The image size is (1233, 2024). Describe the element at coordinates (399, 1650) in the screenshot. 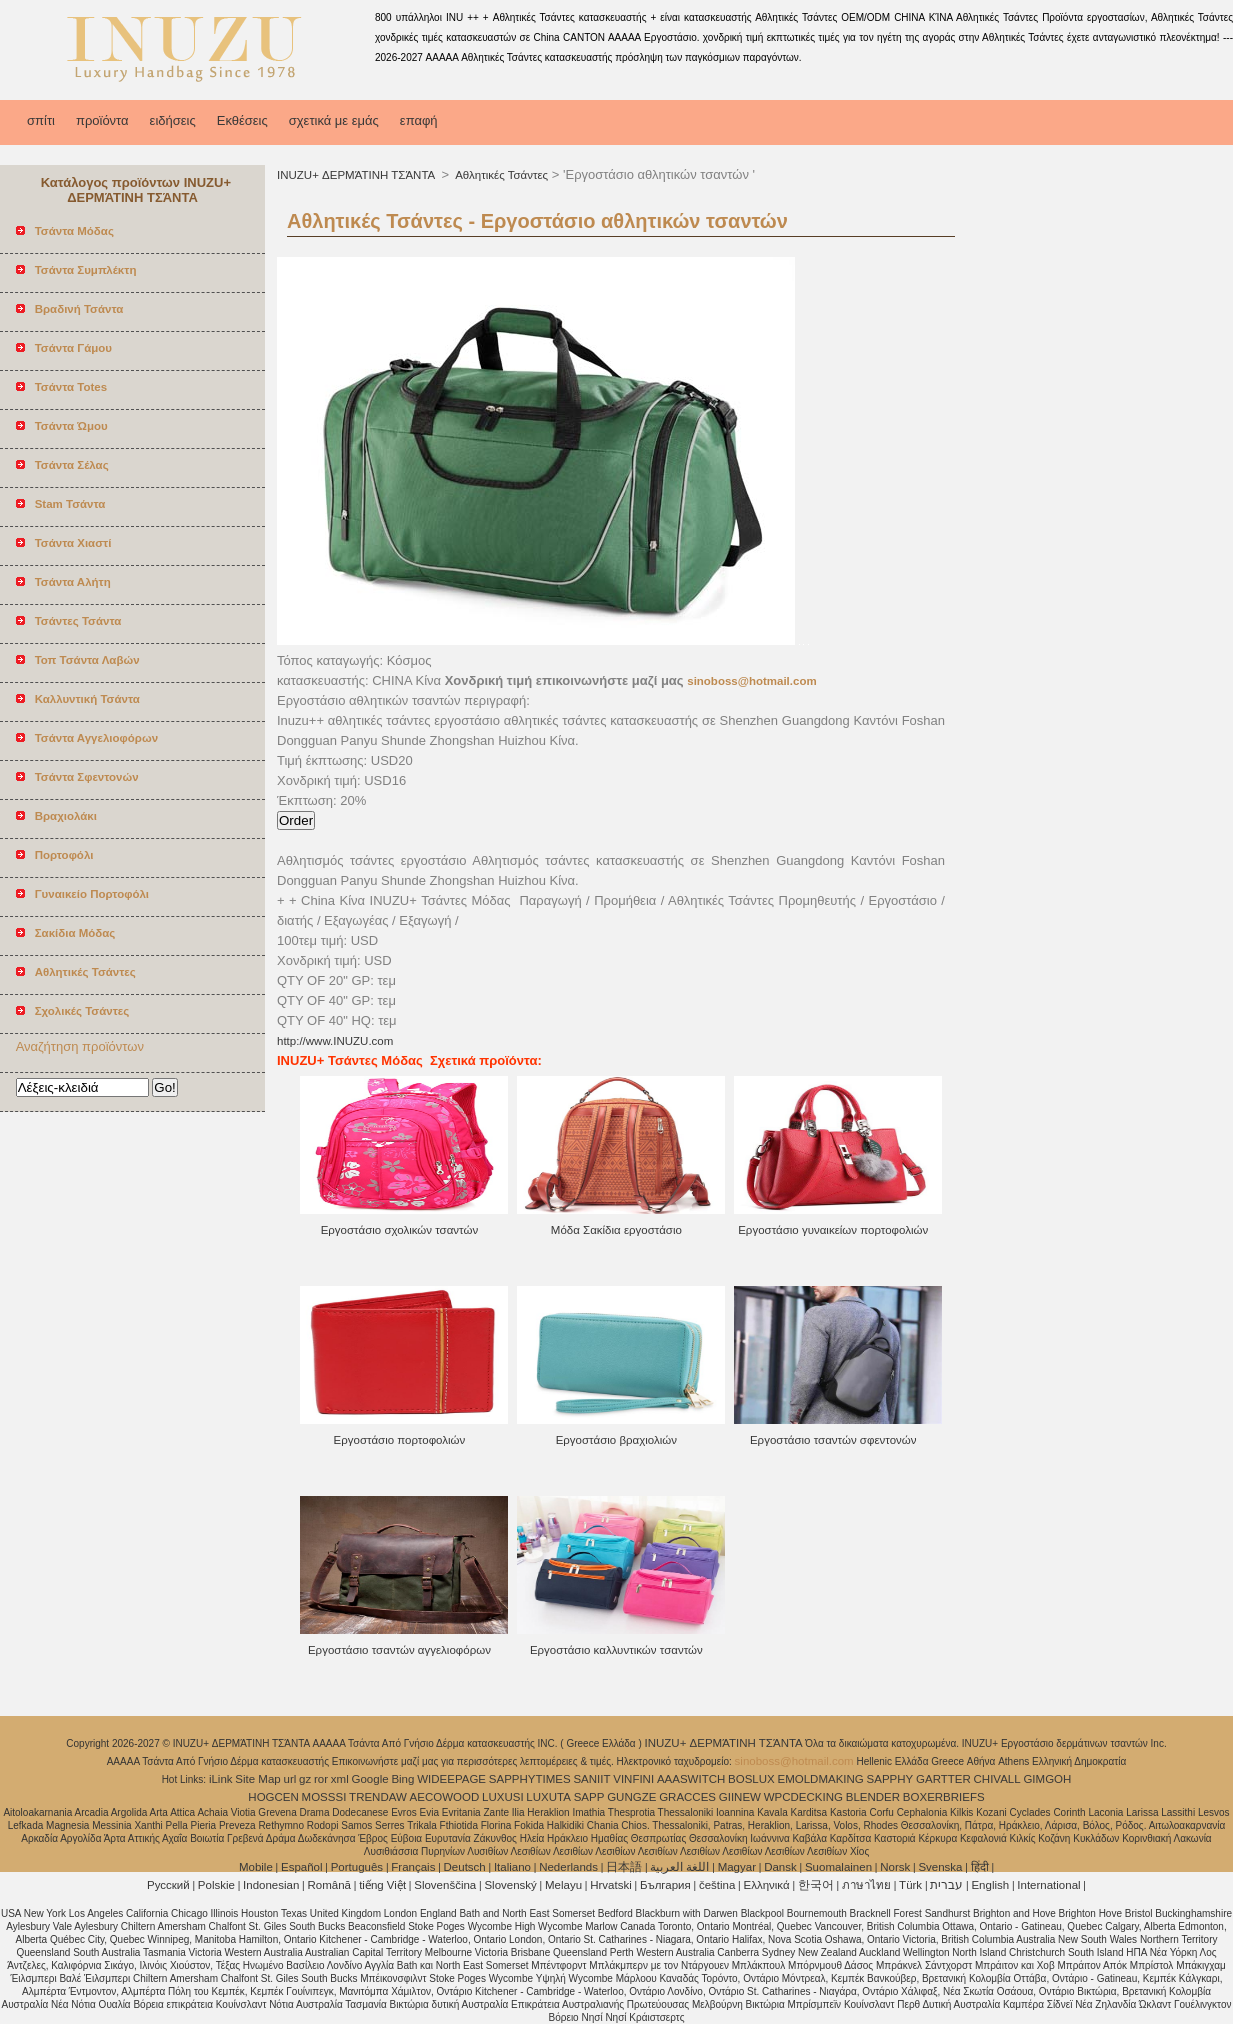

I see `Εργοστάσιο τσαντών αγγελιοφόρων` at that location.